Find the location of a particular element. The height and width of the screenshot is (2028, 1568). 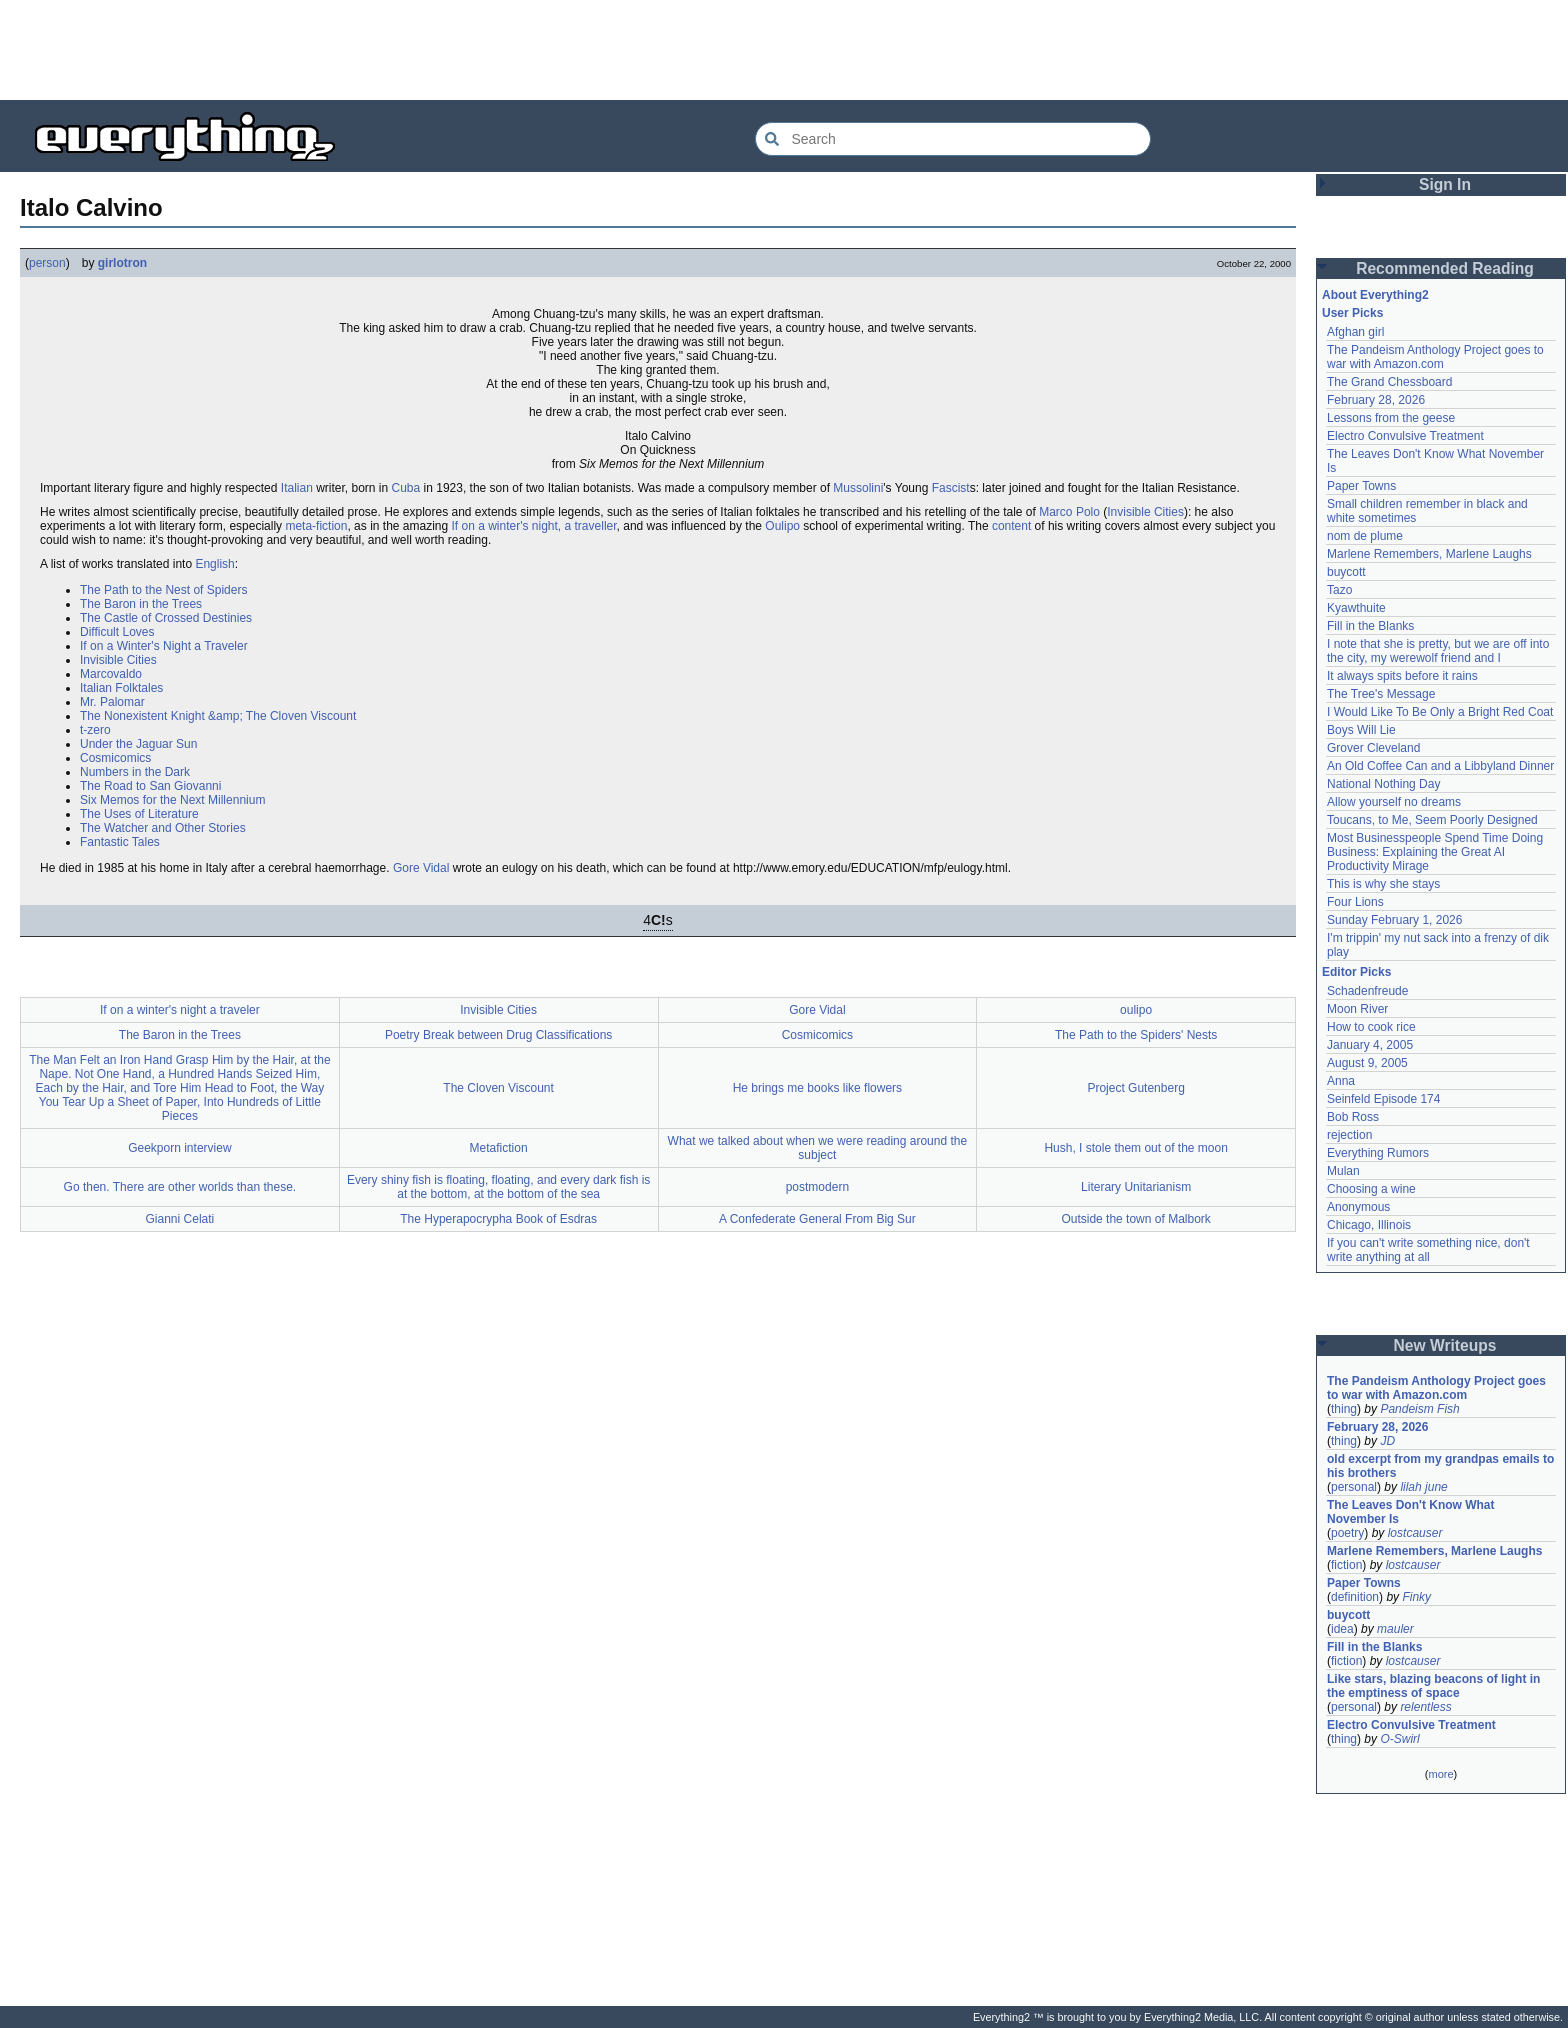

New Writeups [button] is located at coordinates (1445, 1345).